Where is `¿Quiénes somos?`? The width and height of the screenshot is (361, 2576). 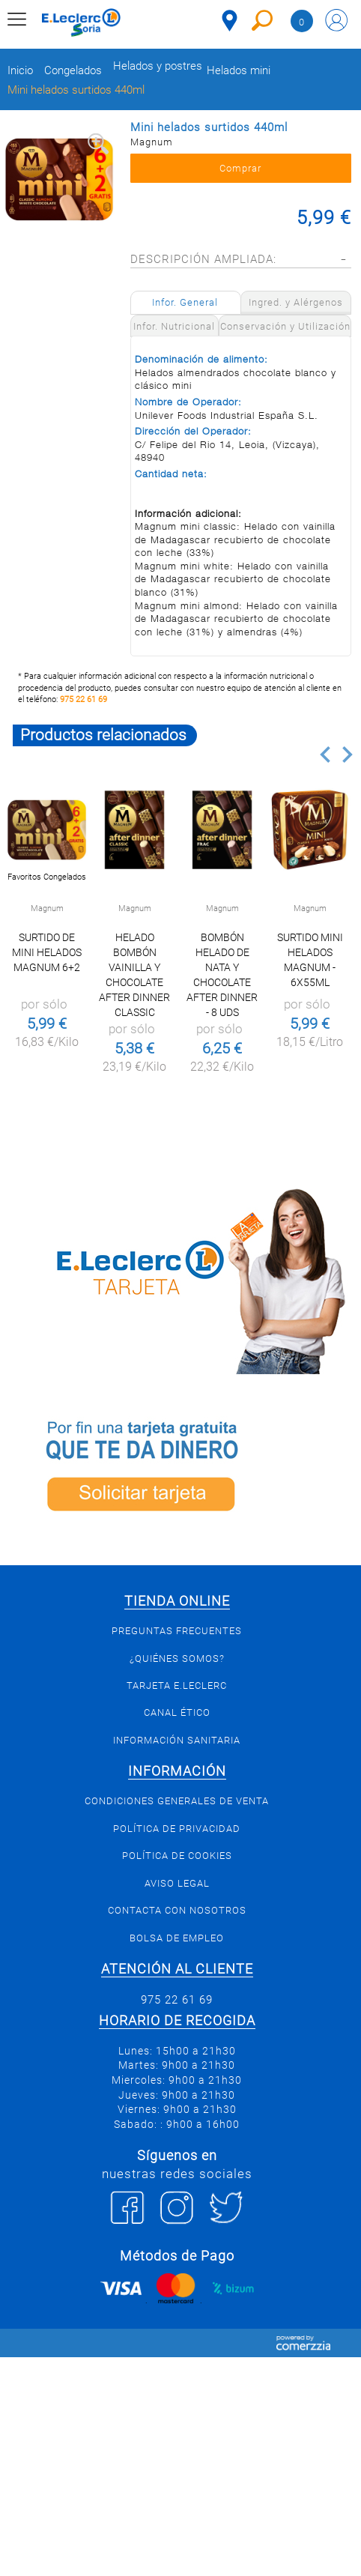 ¿Quiénes somos? is located at coordinates (177, 1658).